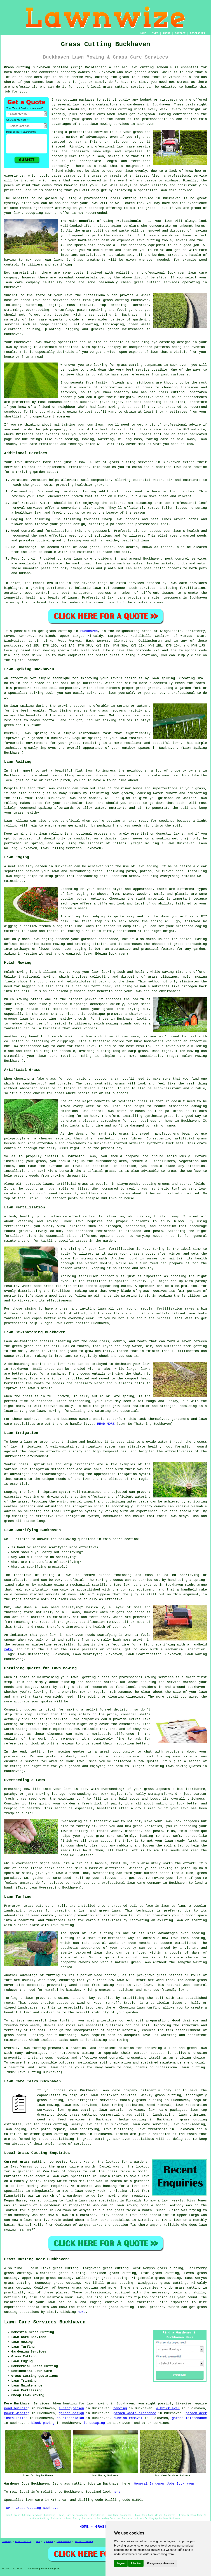  Describe the element at coordinates (16, 2408) in the screenshot. I see `pond building` at that location.